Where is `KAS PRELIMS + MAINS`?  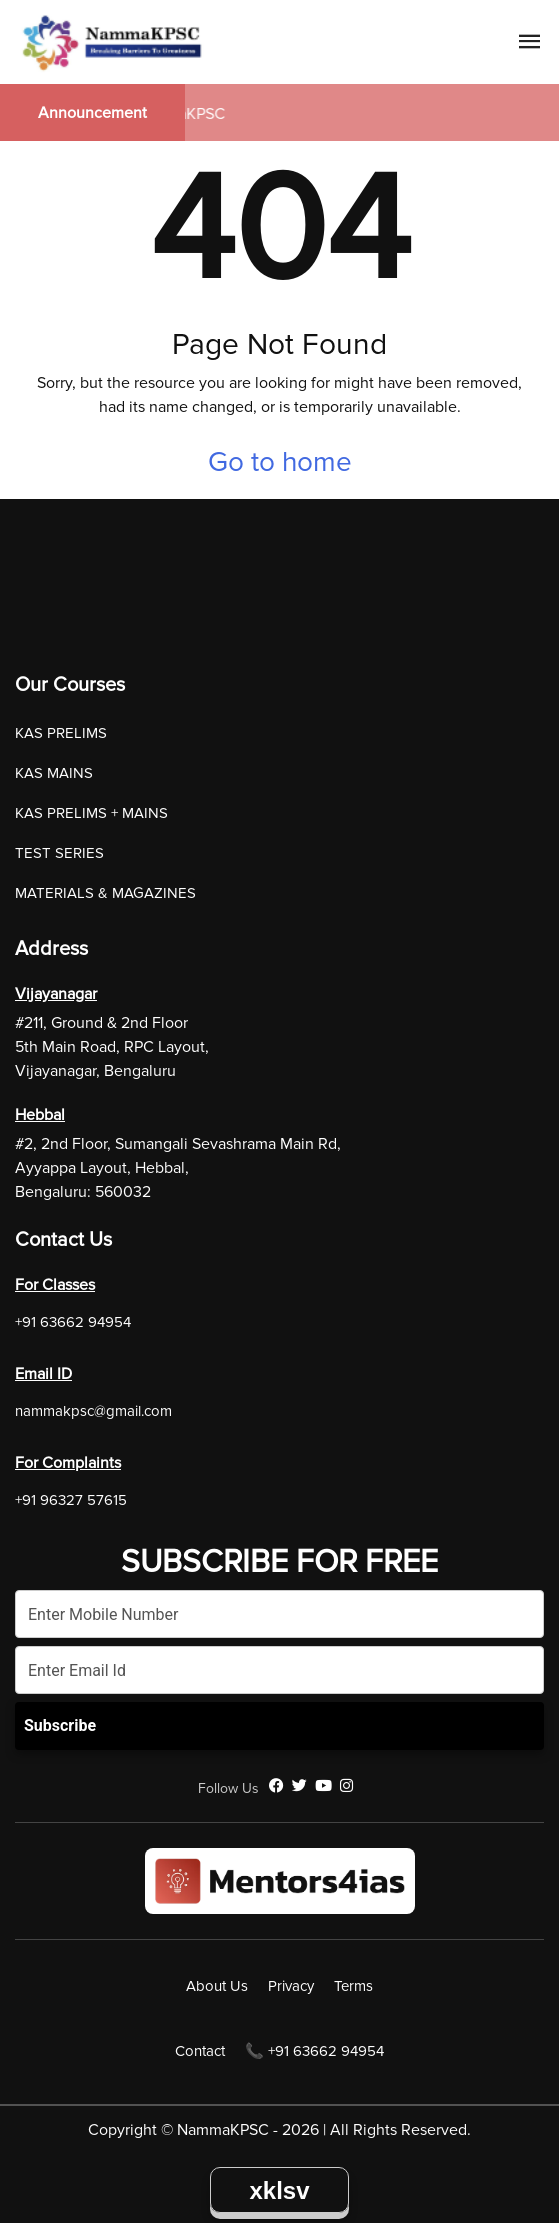 KAS PRELIMS + MAINS is located at coordinates (91, 813).